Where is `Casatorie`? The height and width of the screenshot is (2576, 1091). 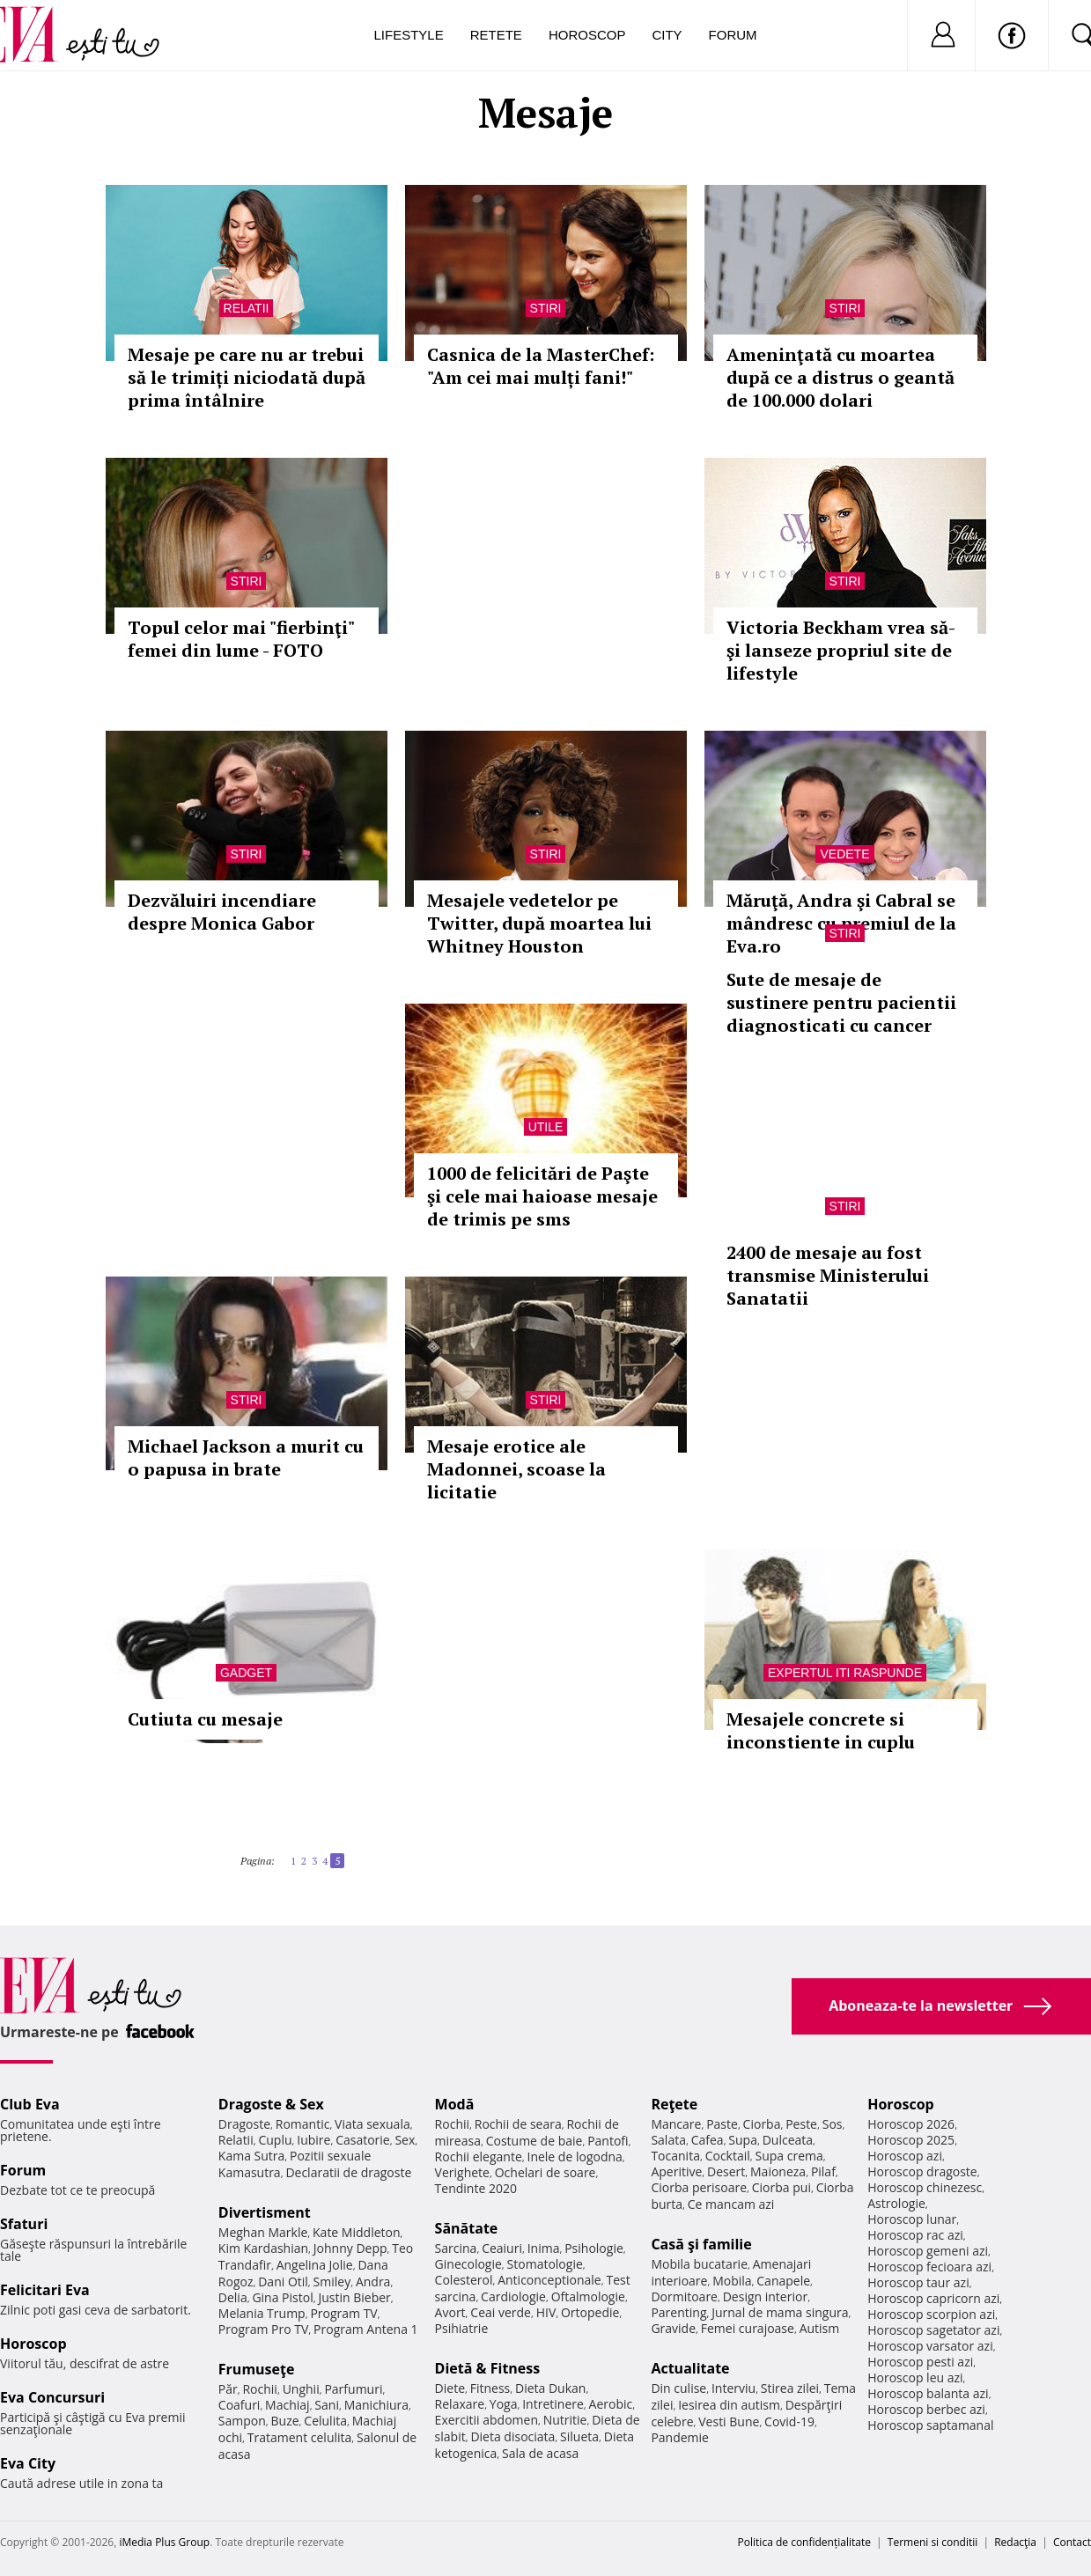 Casatorie is located at coordinates (362, 2139).